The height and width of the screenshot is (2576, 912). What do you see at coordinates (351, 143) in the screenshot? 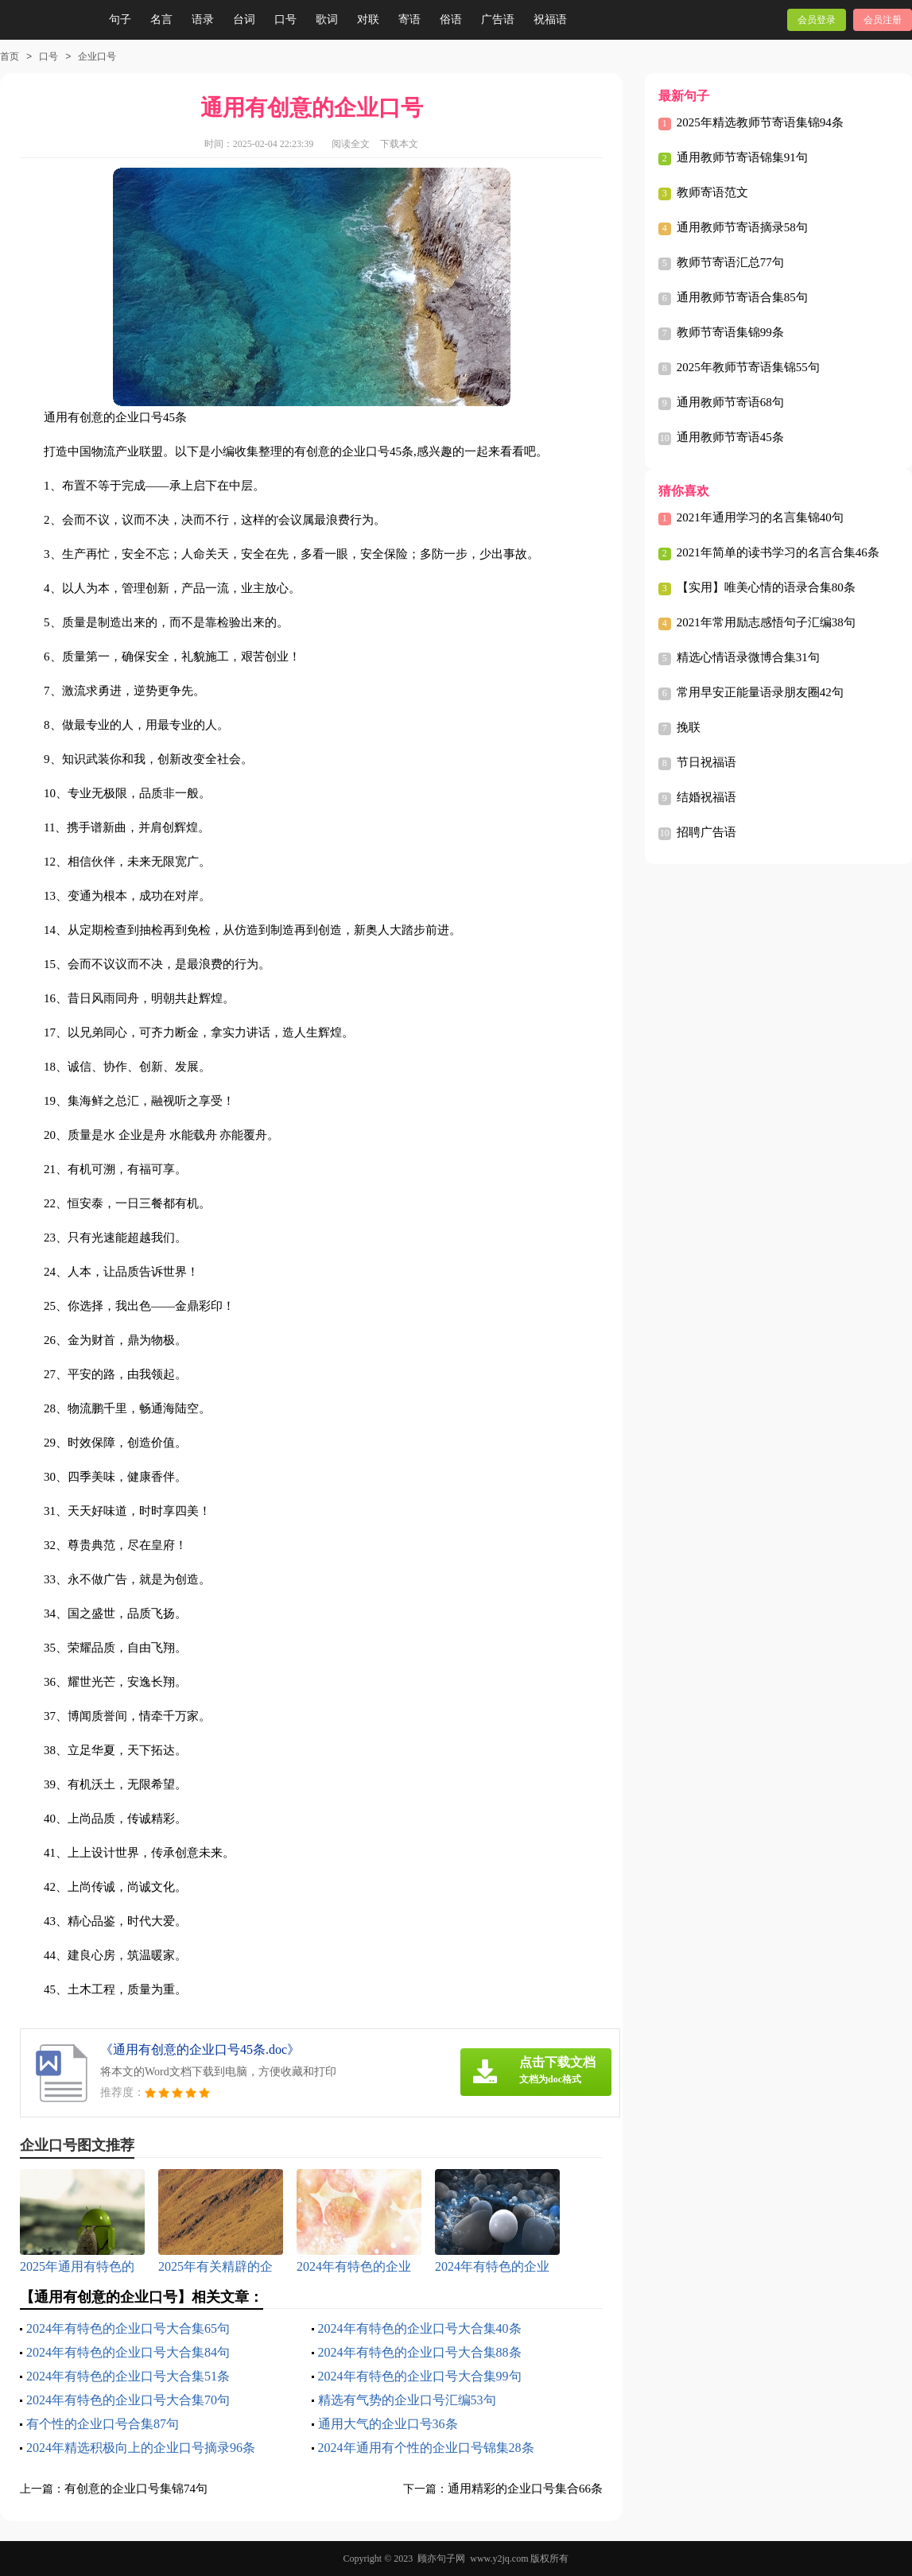
I see `阅读全文` at bounding box center [351, 143].